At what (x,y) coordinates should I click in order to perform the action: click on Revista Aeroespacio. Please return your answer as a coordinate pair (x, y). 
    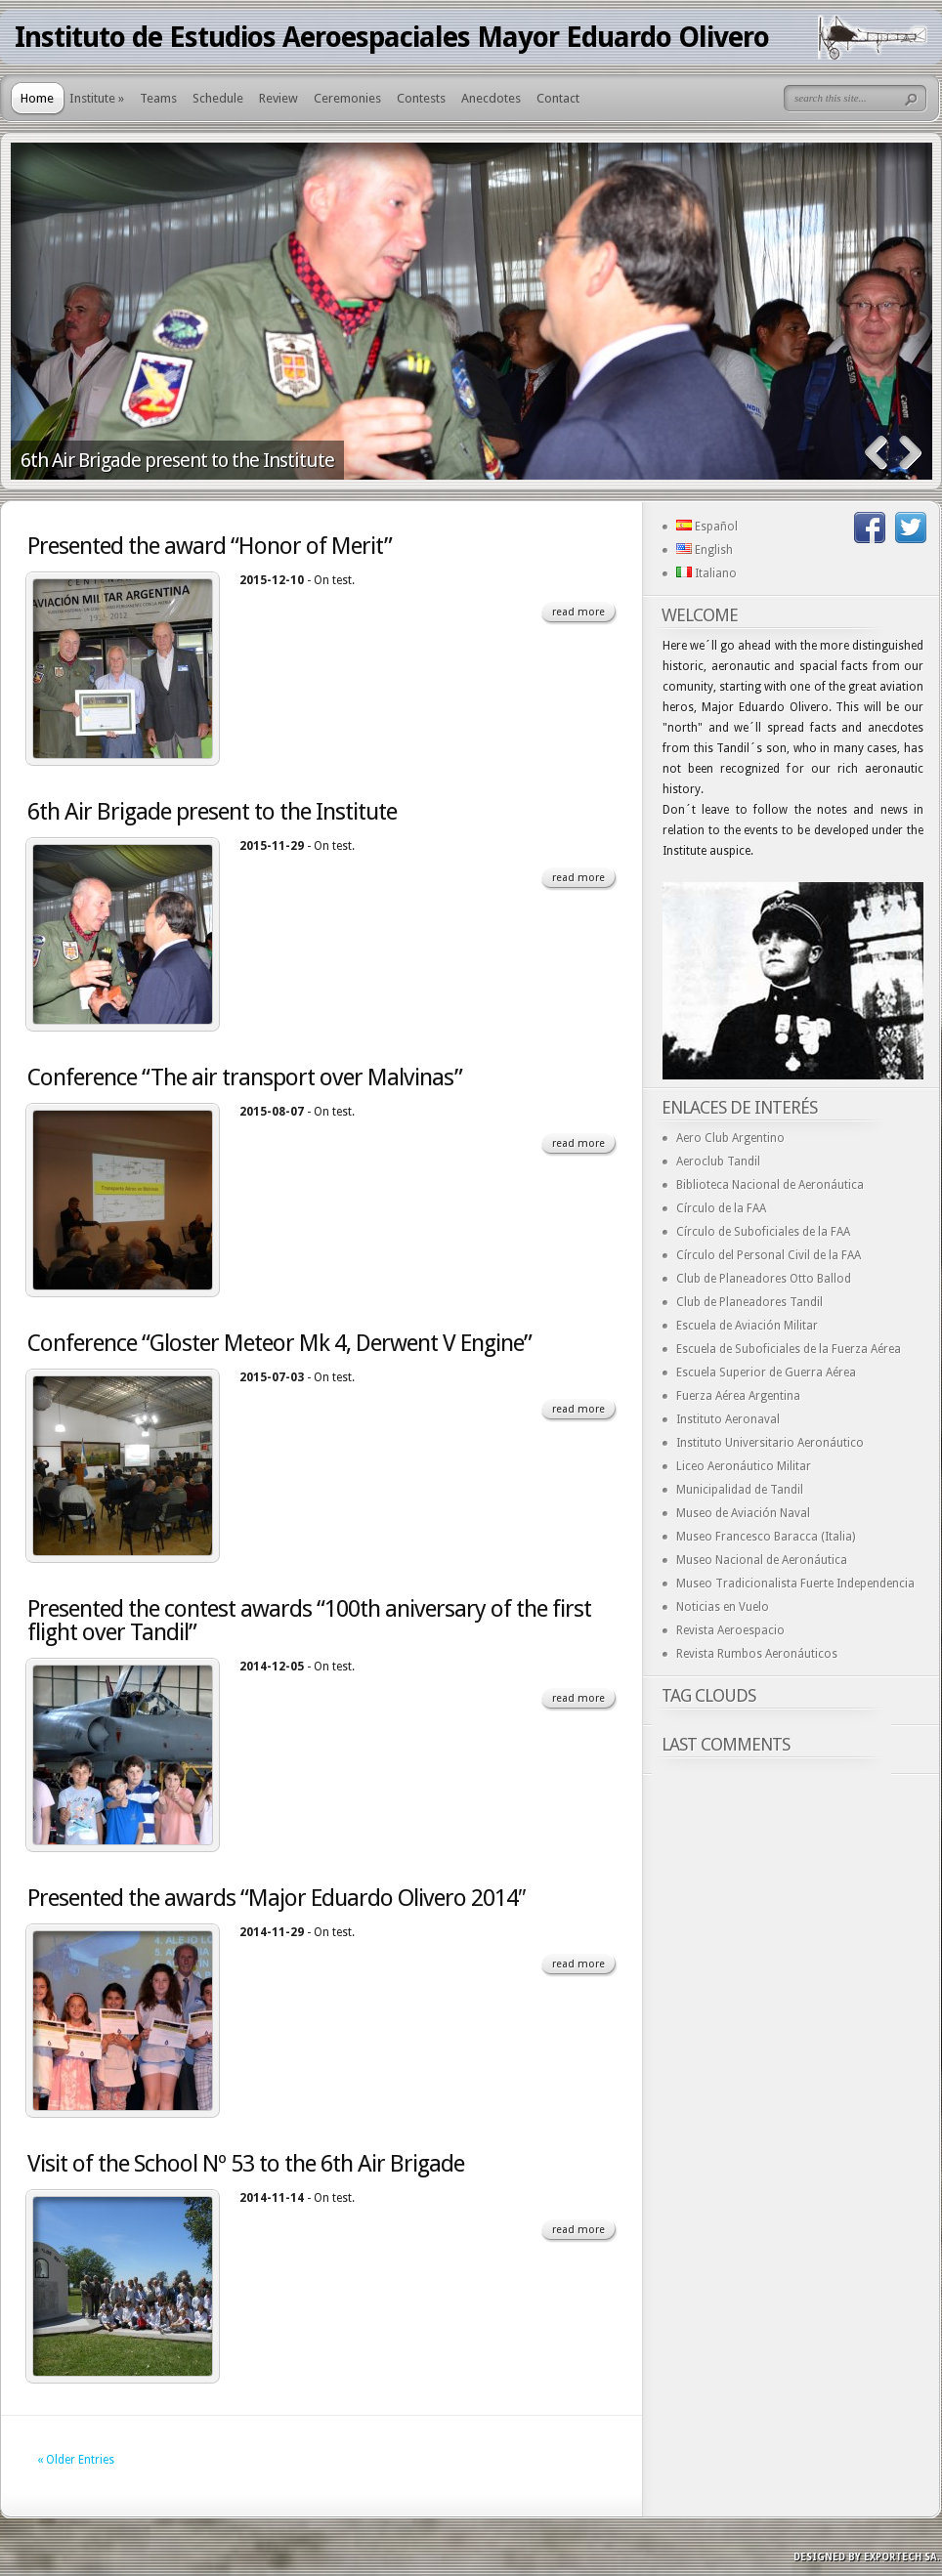
    Looking at the image, I should click on (730, 1630).